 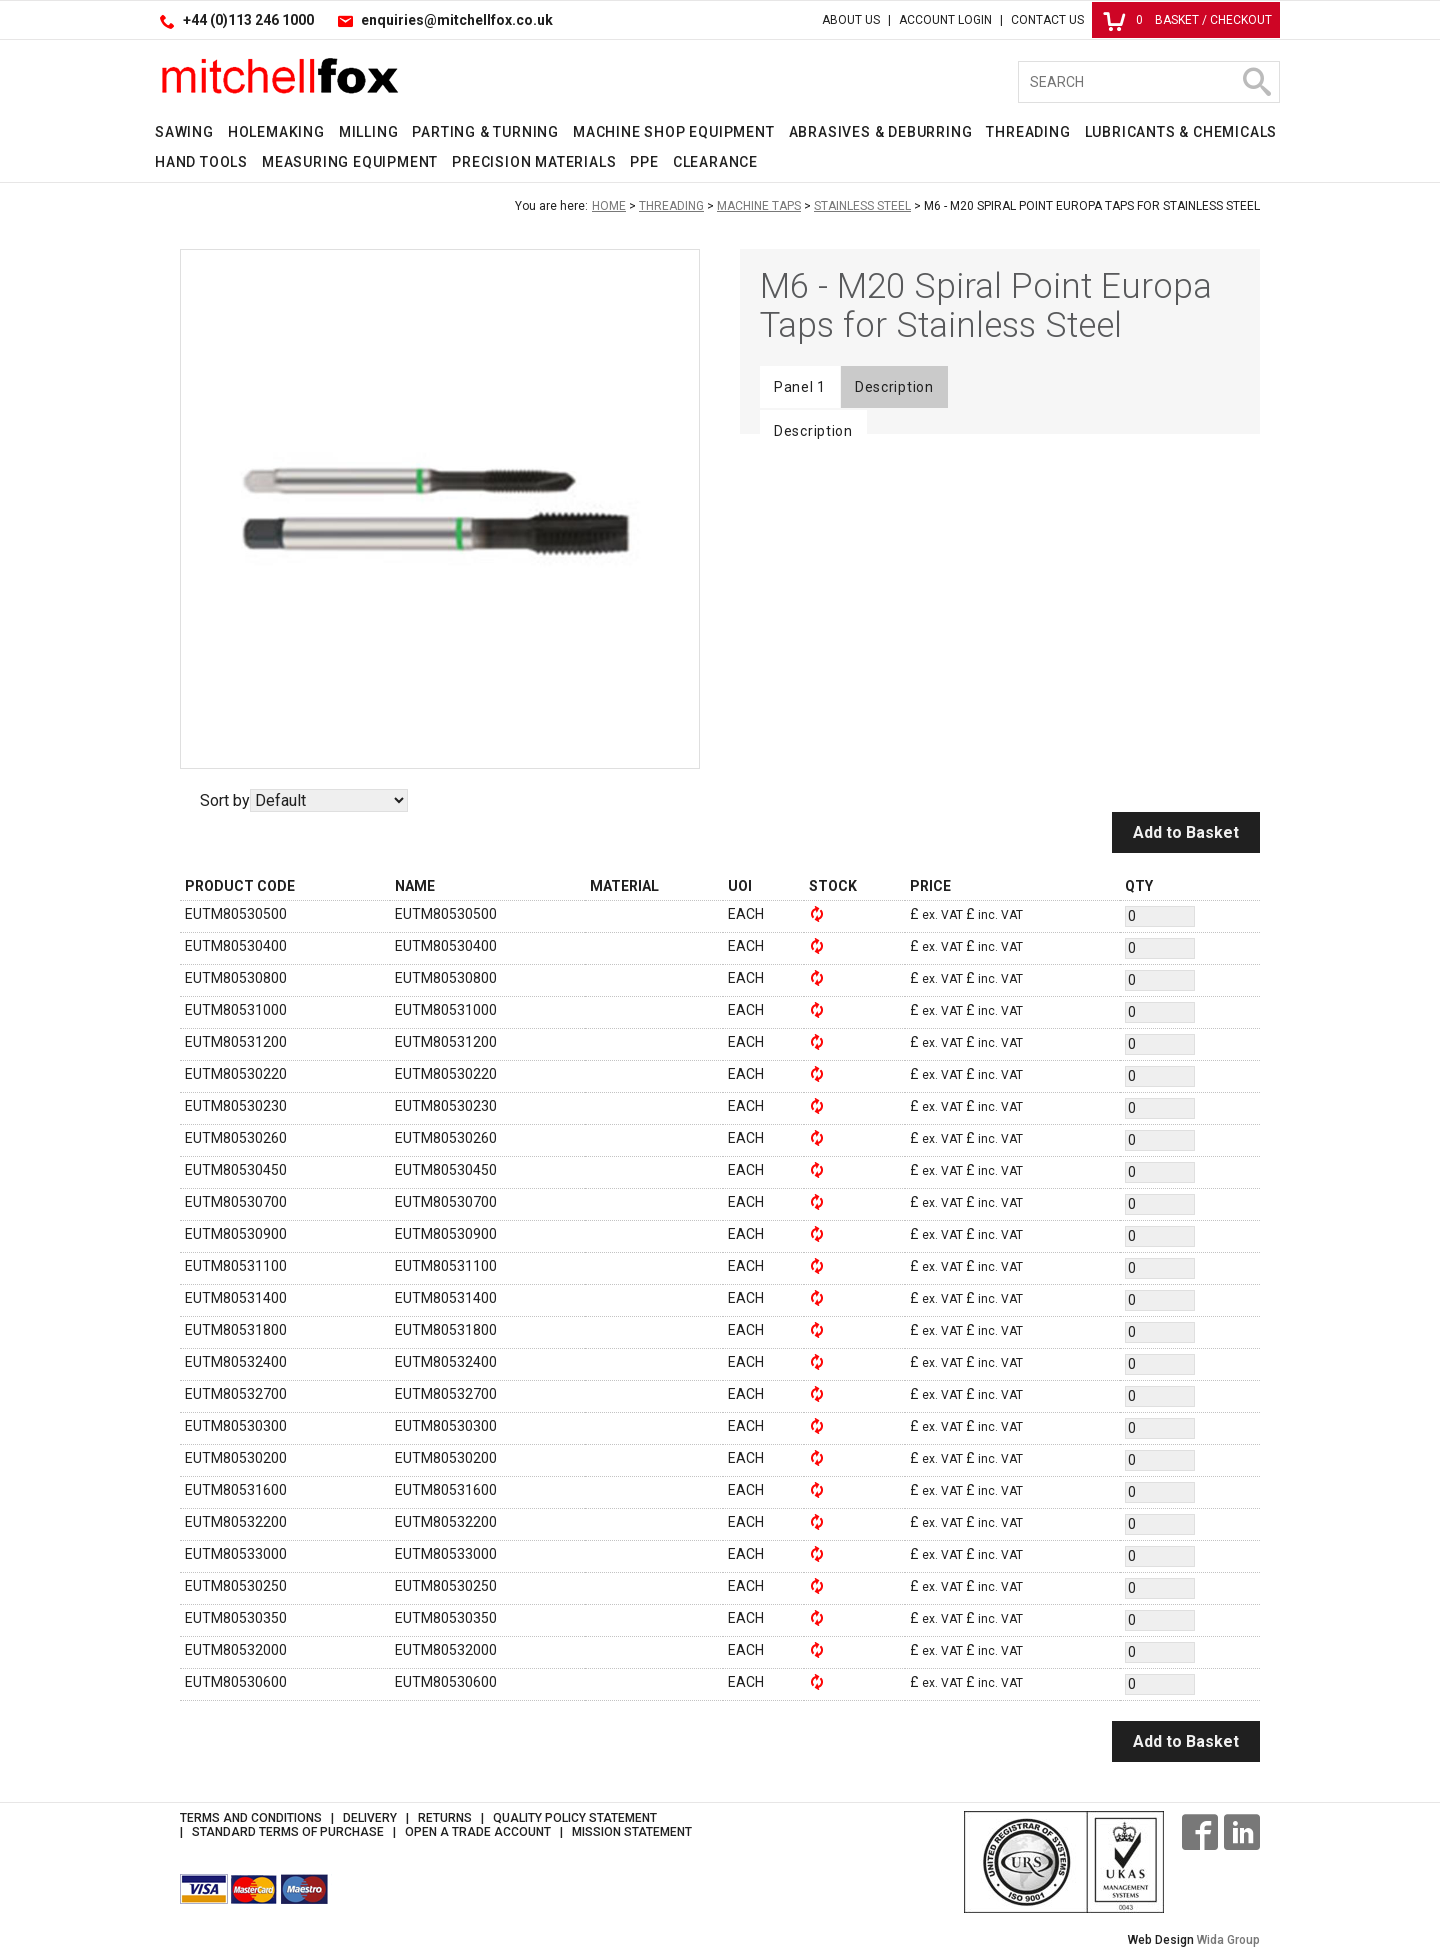 I want to click on Quality Policy Statement, so click(x=575, y=1818).